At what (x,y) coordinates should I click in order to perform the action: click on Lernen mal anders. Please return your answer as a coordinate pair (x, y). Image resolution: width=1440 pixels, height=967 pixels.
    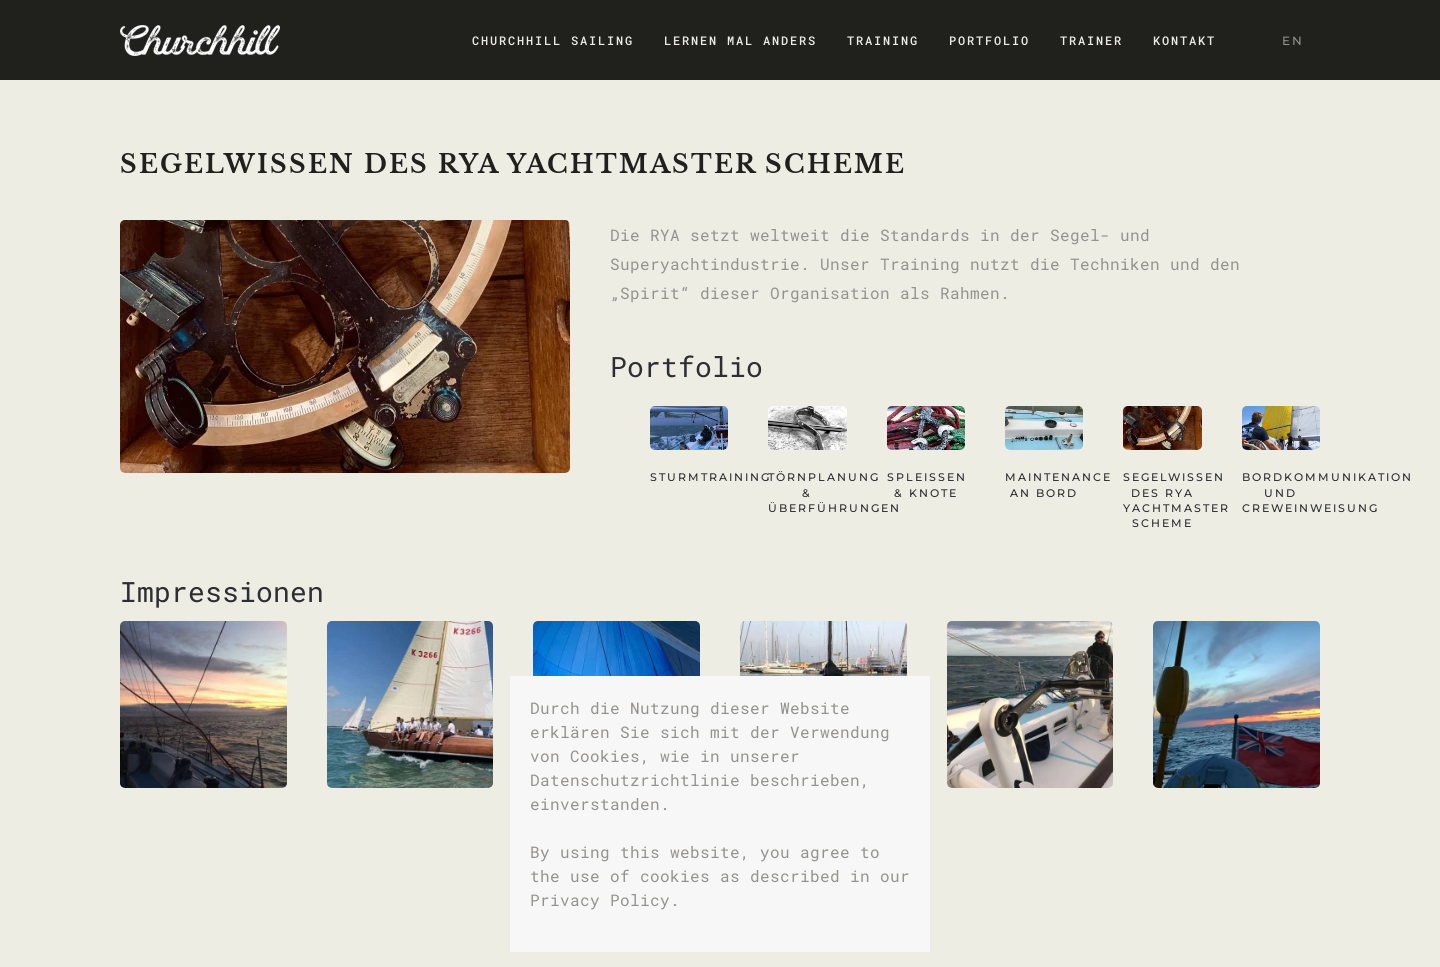
    Looking at the image, I should click on (740, 40).